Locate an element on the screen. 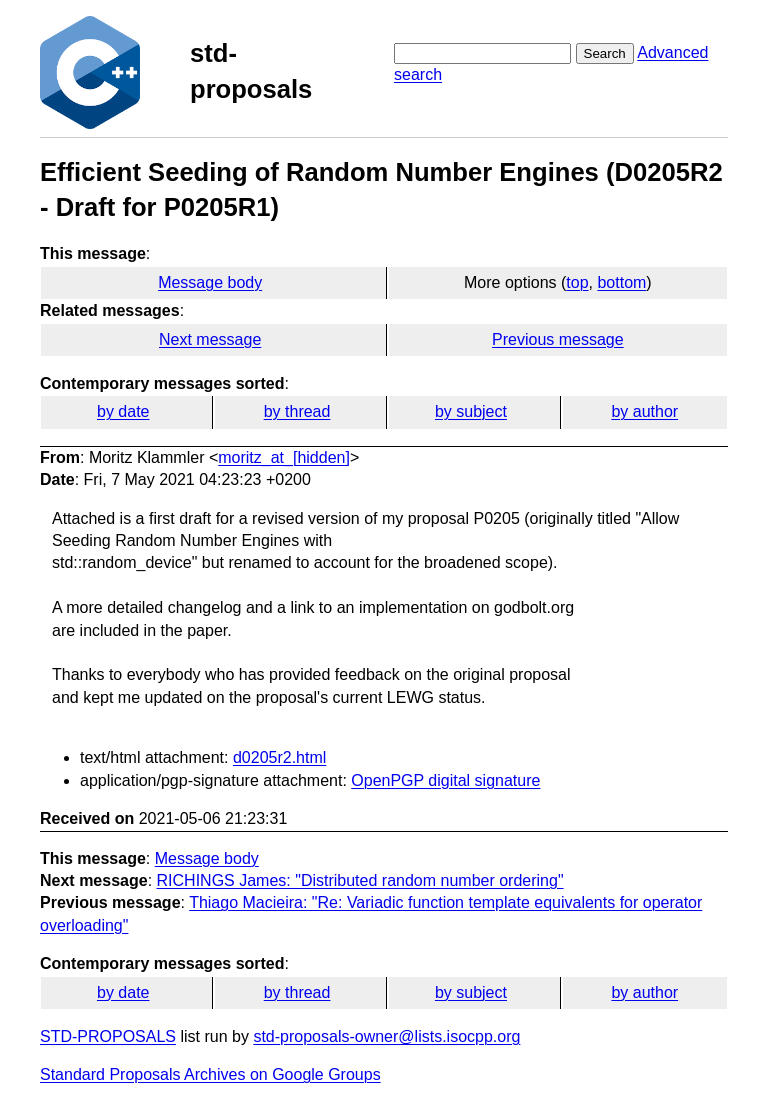 Image resolution: width=768 pixels, height=1103 pixels. d0205r2.html is located at coordinates (279, 757).